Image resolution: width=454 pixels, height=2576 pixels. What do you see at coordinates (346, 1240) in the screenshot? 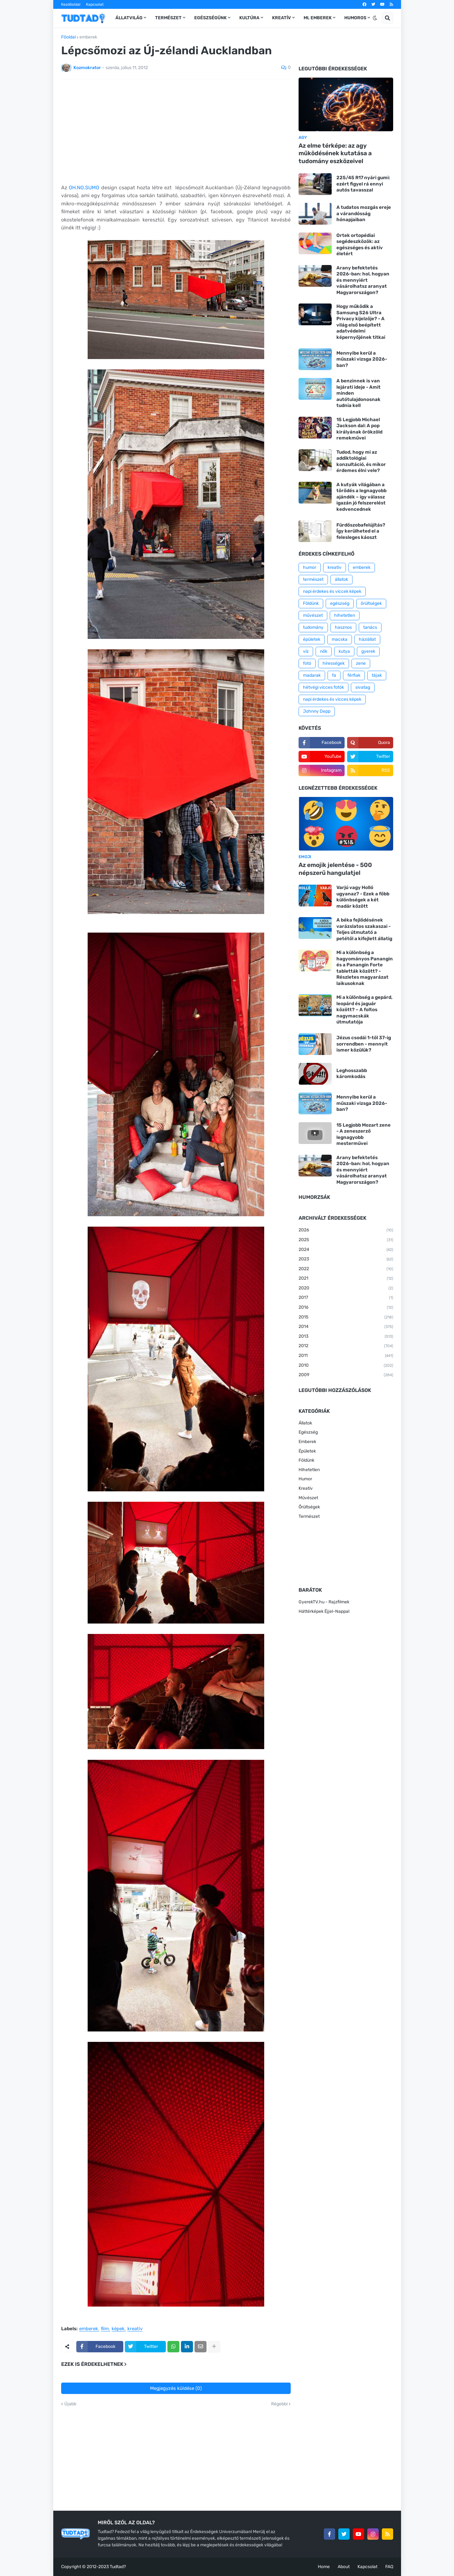
I see `2025` at bounding box center [346, 1240].